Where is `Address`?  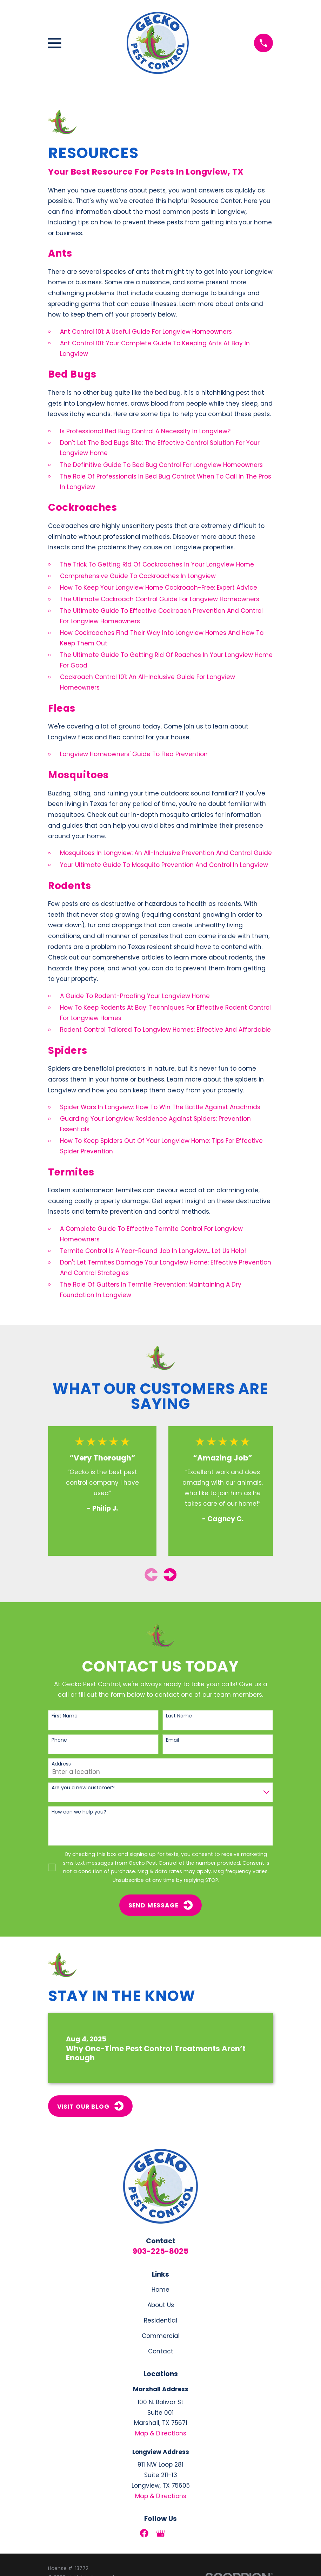 Address is located at coordinates (61, 1764).